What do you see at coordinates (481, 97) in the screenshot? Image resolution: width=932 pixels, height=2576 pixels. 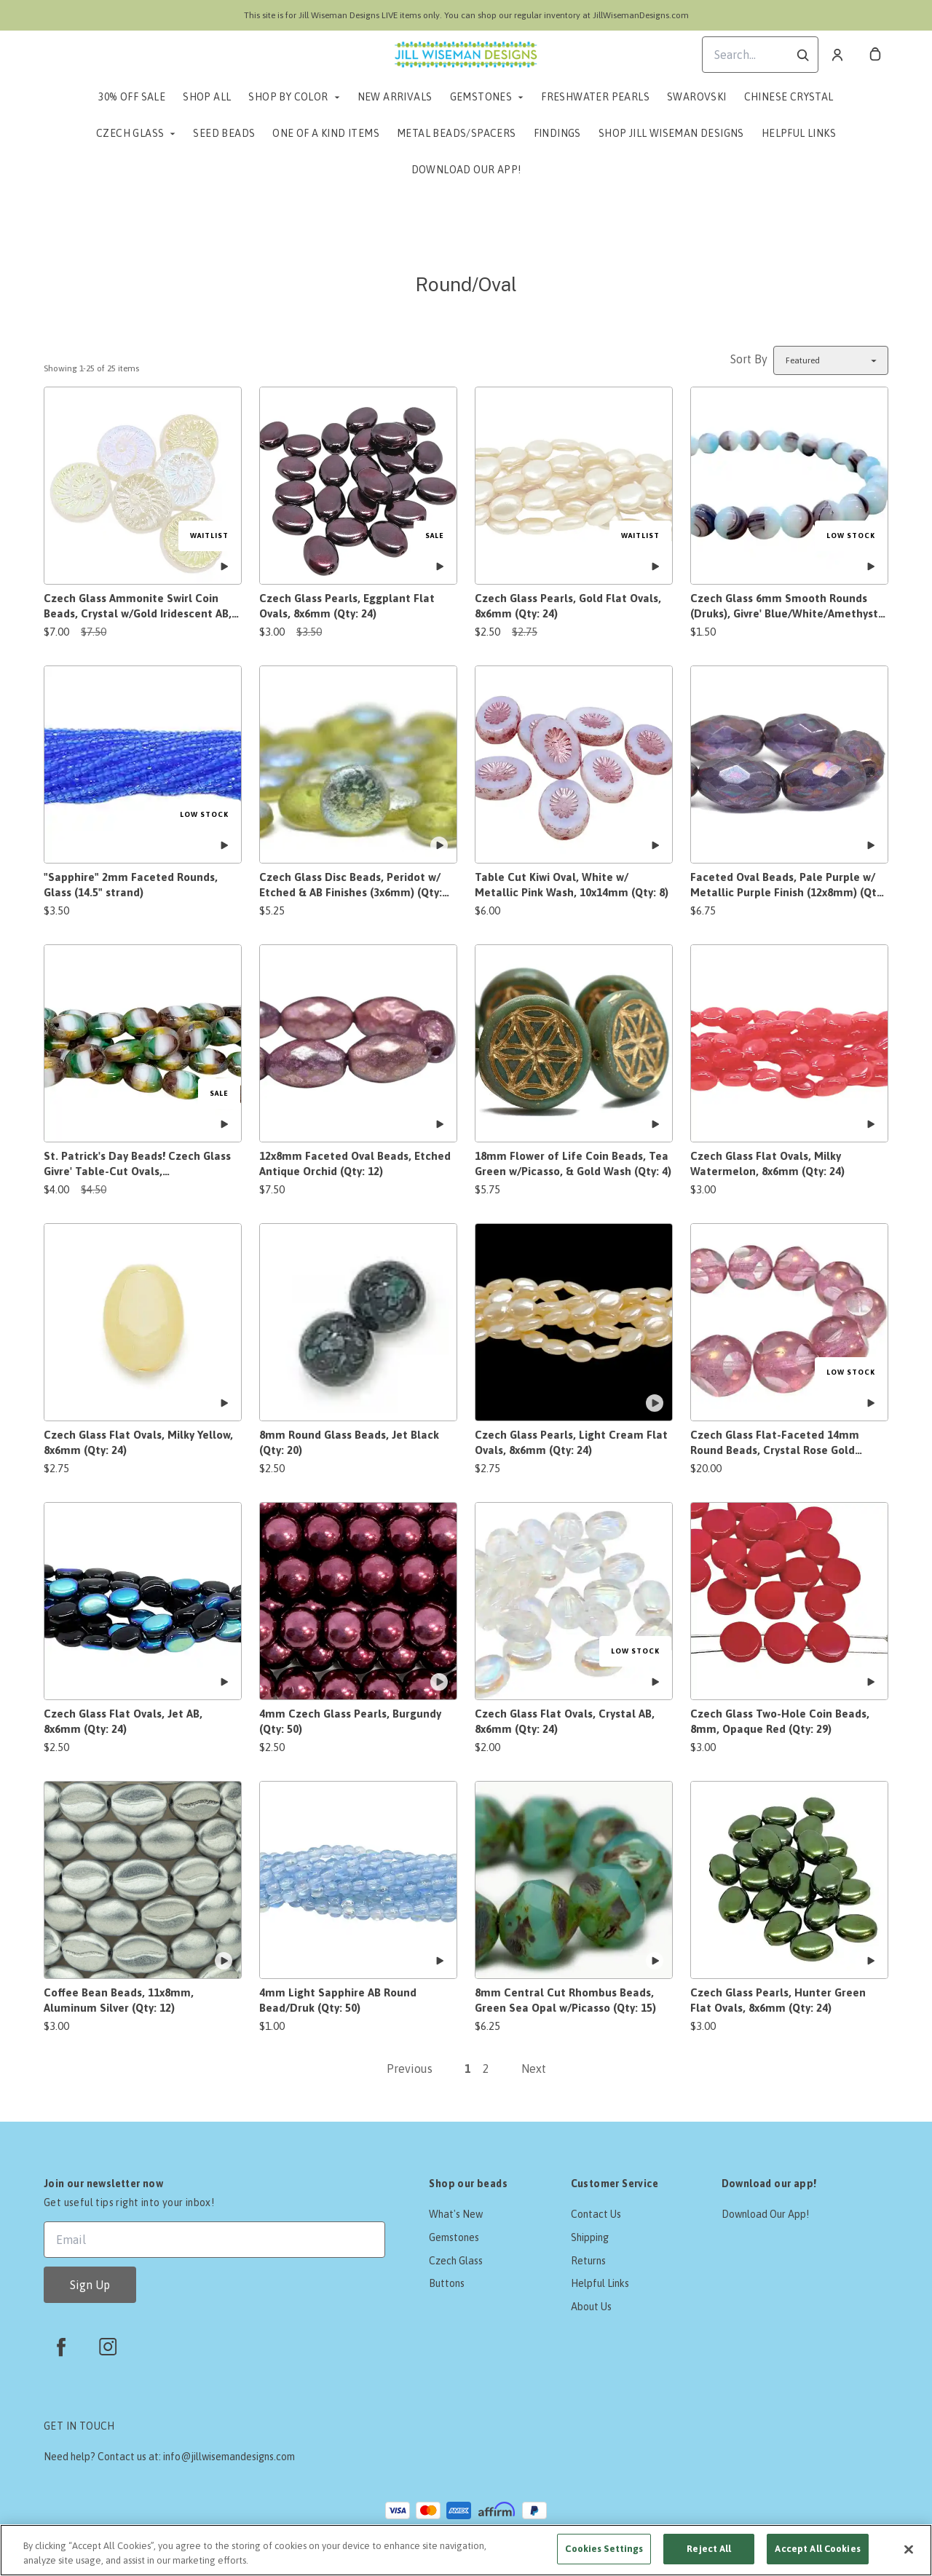 I see `Gemstones` at bounding box center [481, 97].